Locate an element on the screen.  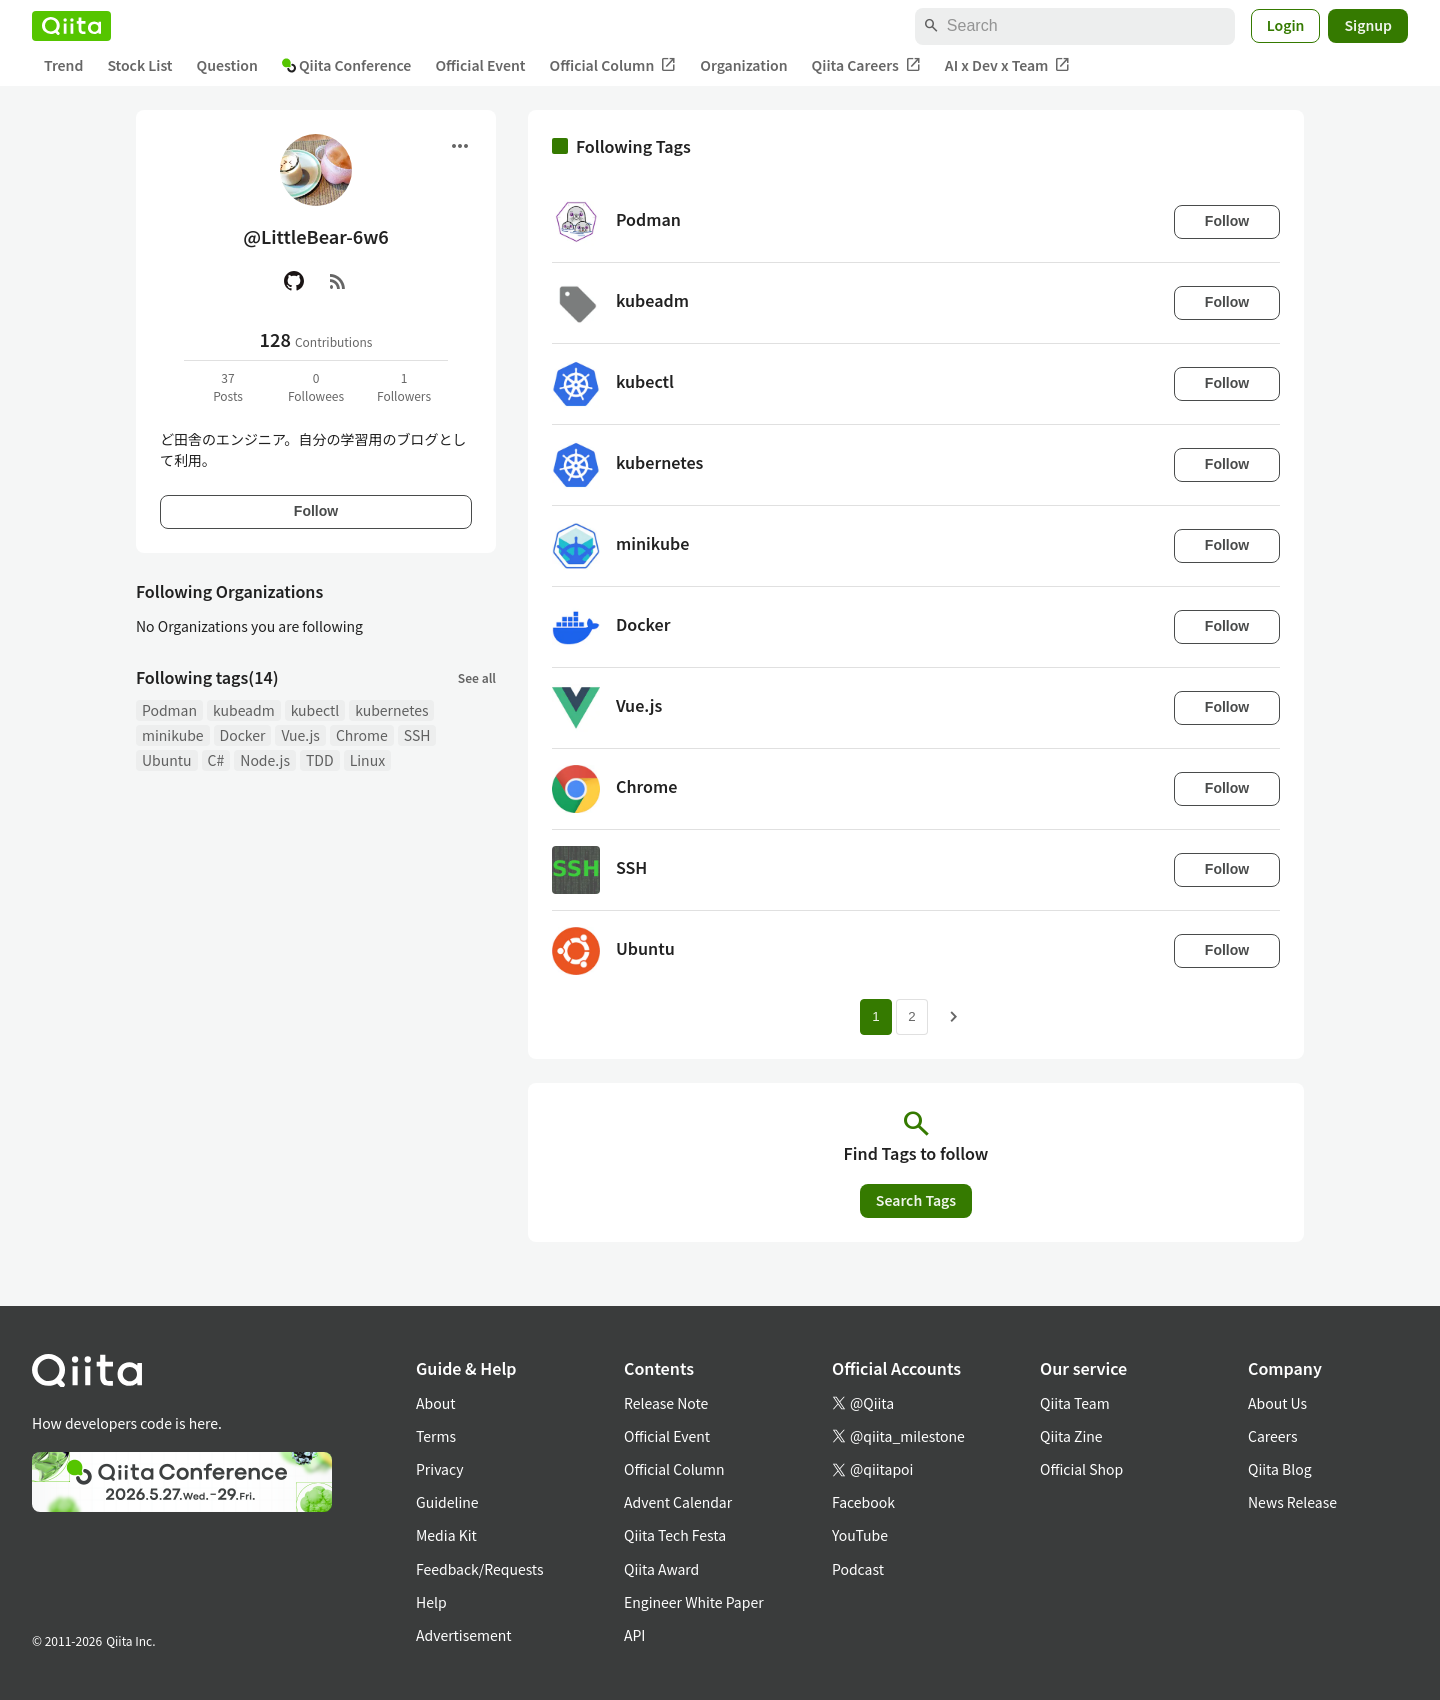
Qiita Award is located at coordinates (661, 1569).